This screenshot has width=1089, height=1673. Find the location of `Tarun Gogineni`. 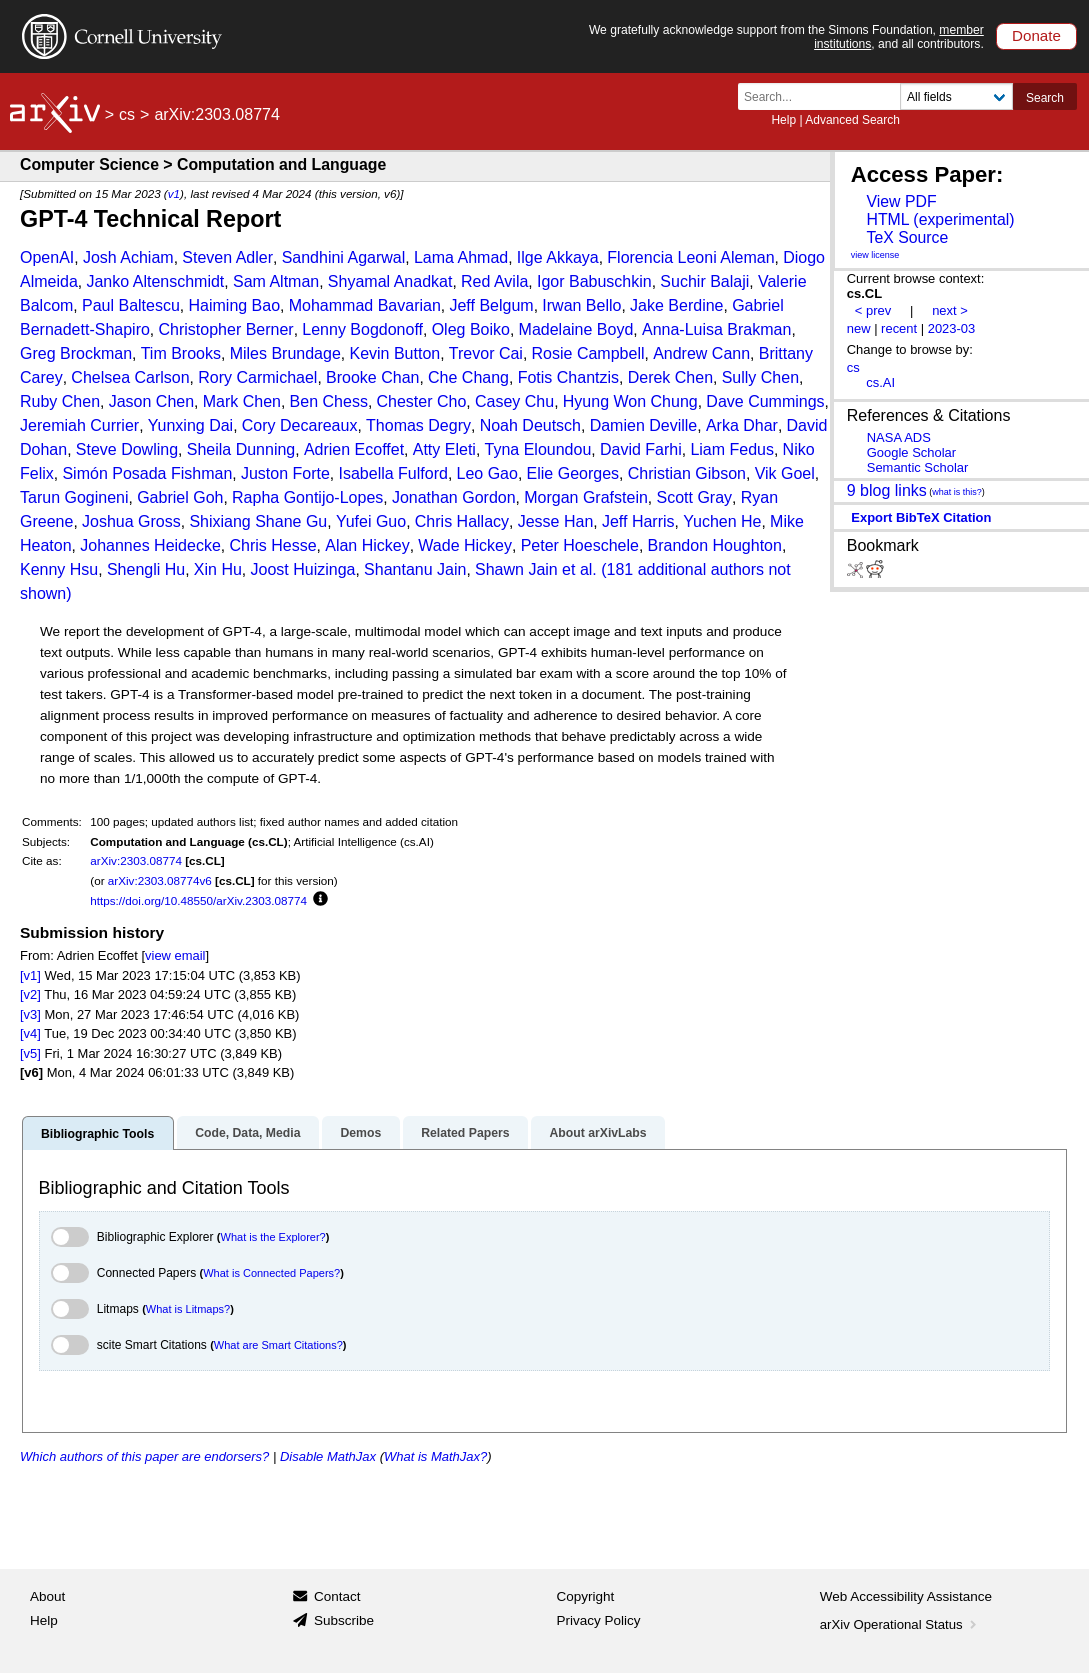

Tarun Gogineni is located at coordinates (74, 497).